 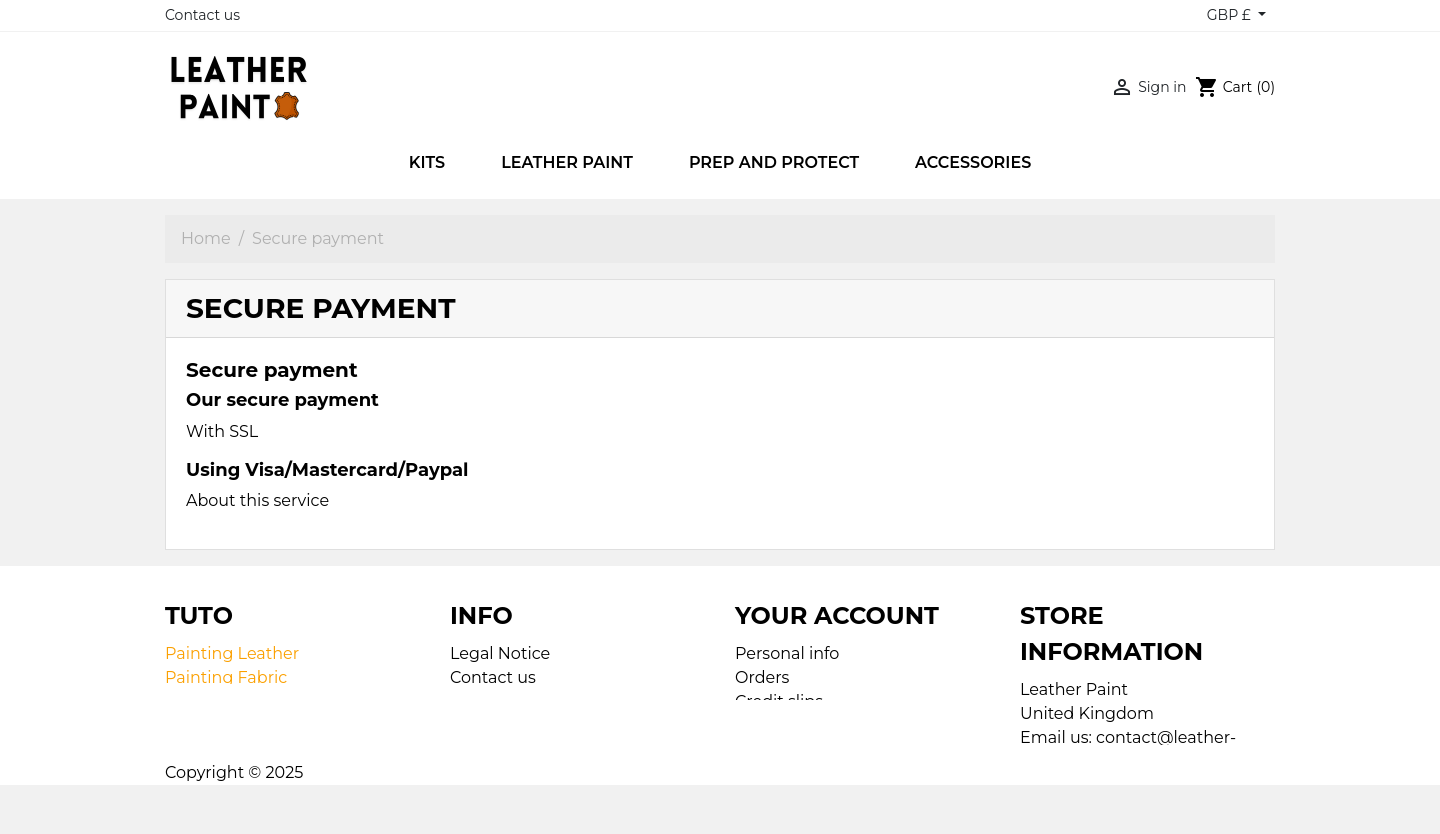 What do you see at coordinates (226, 677) in the screenshot?
I see `Painting Fabric` at bounding box center [226, 677].